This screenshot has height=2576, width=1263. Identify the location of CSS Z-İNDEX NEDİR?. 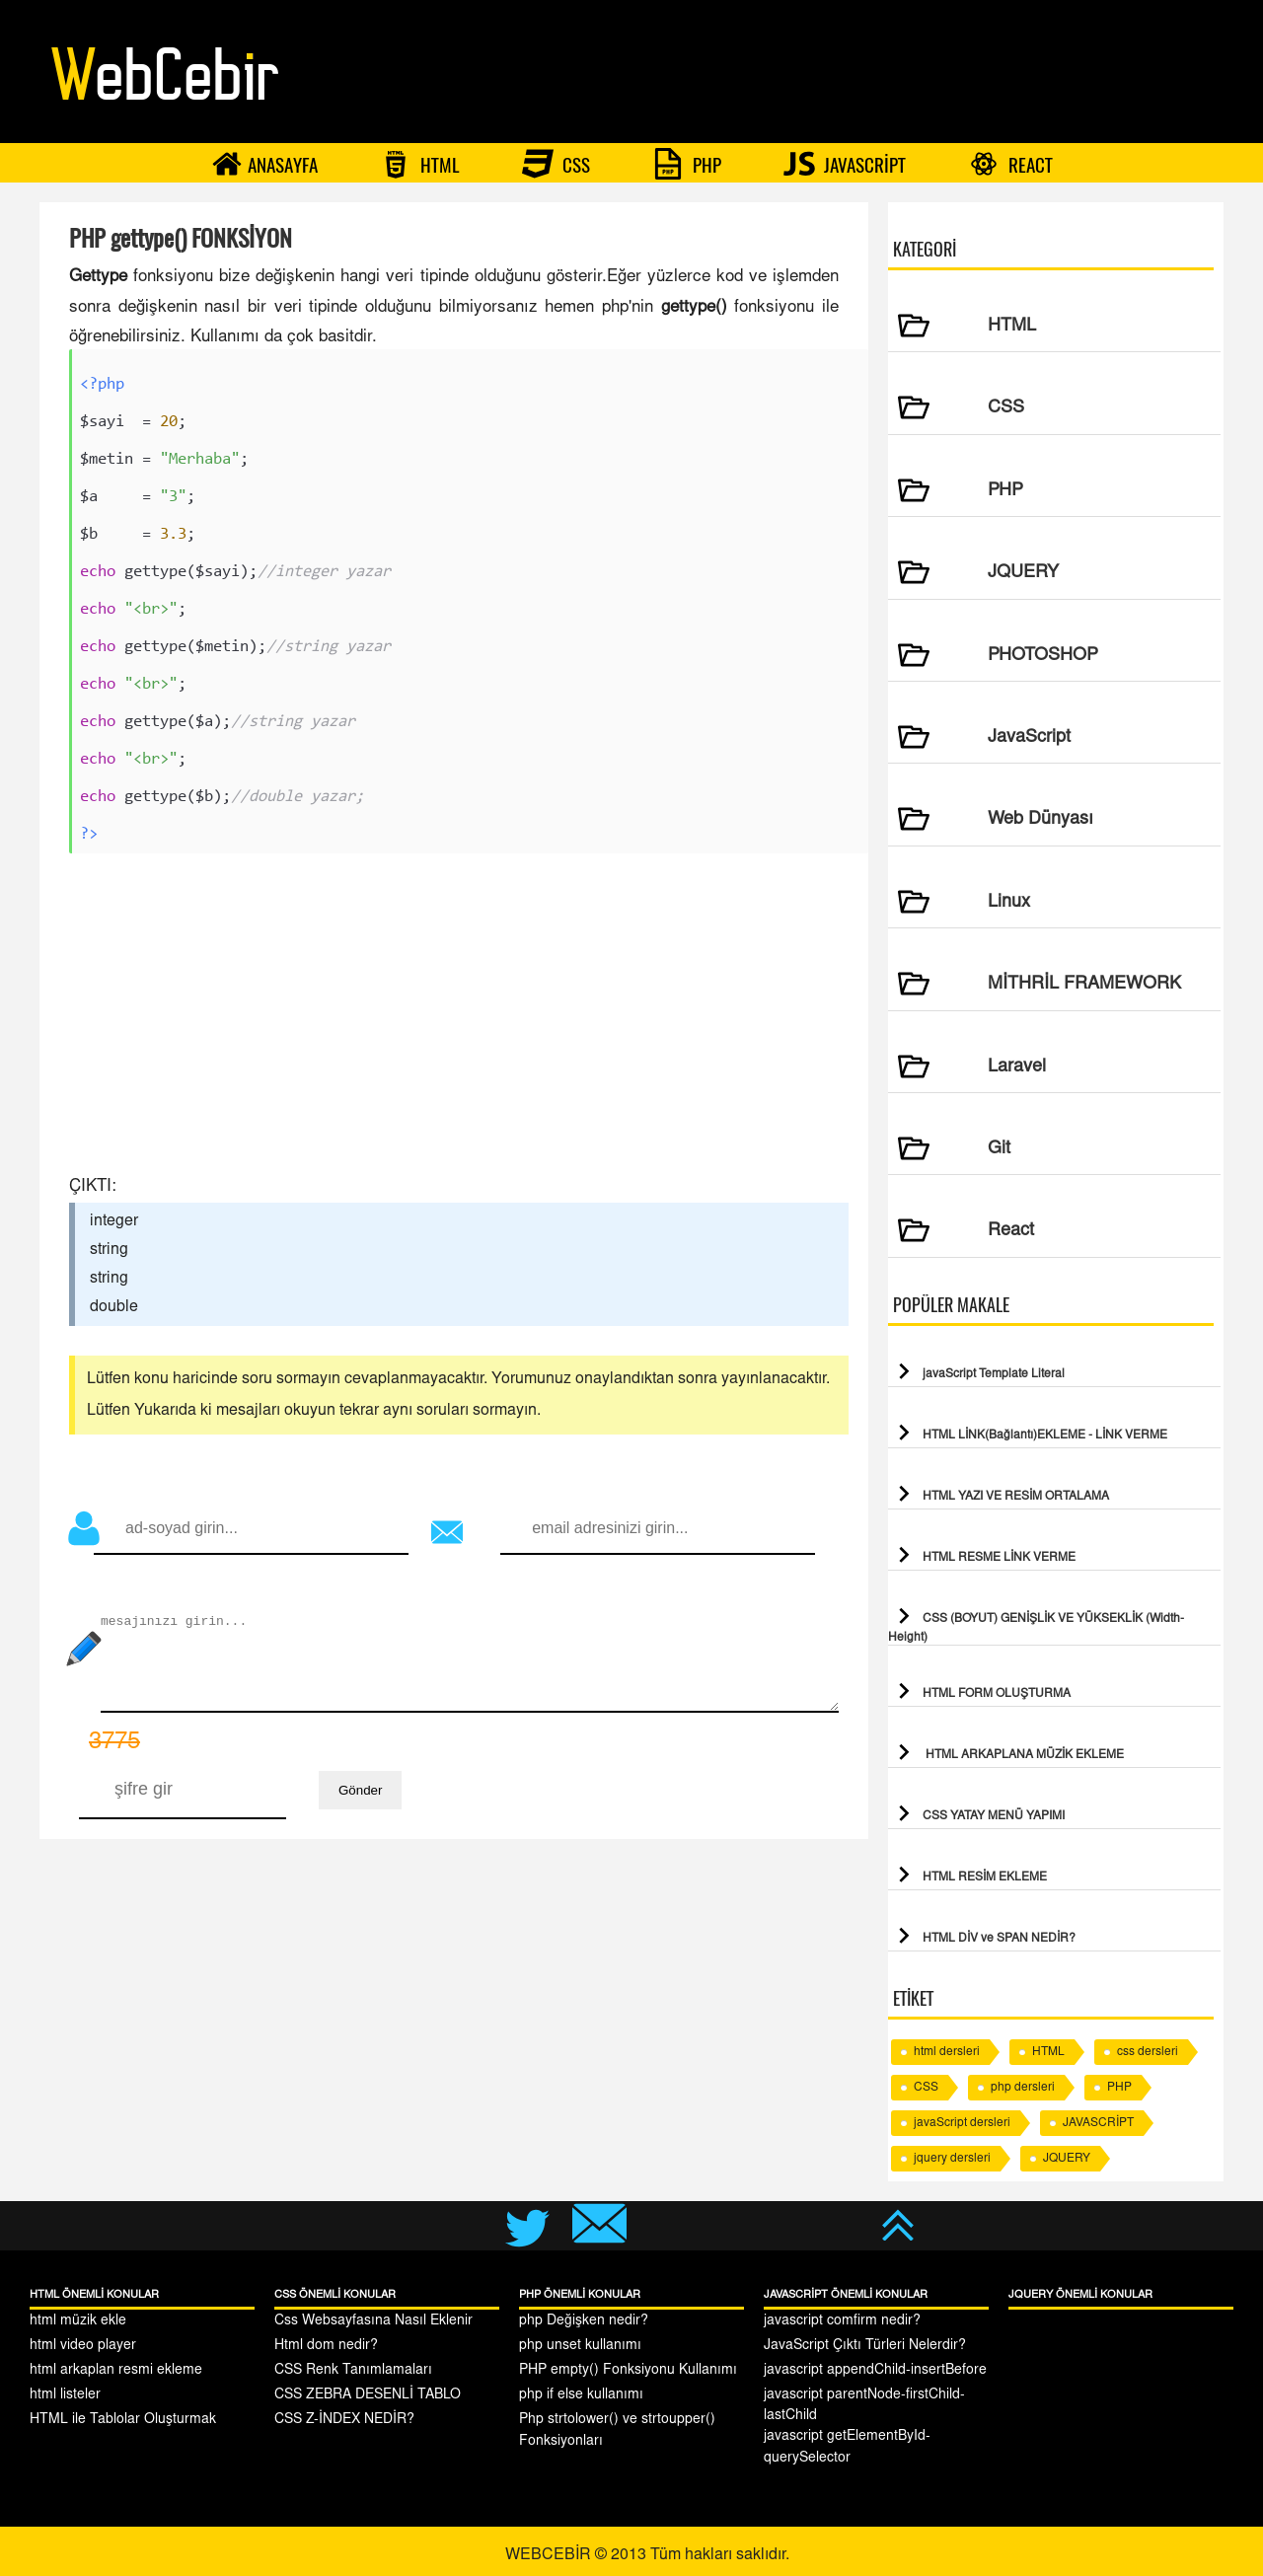
(344, 2420).